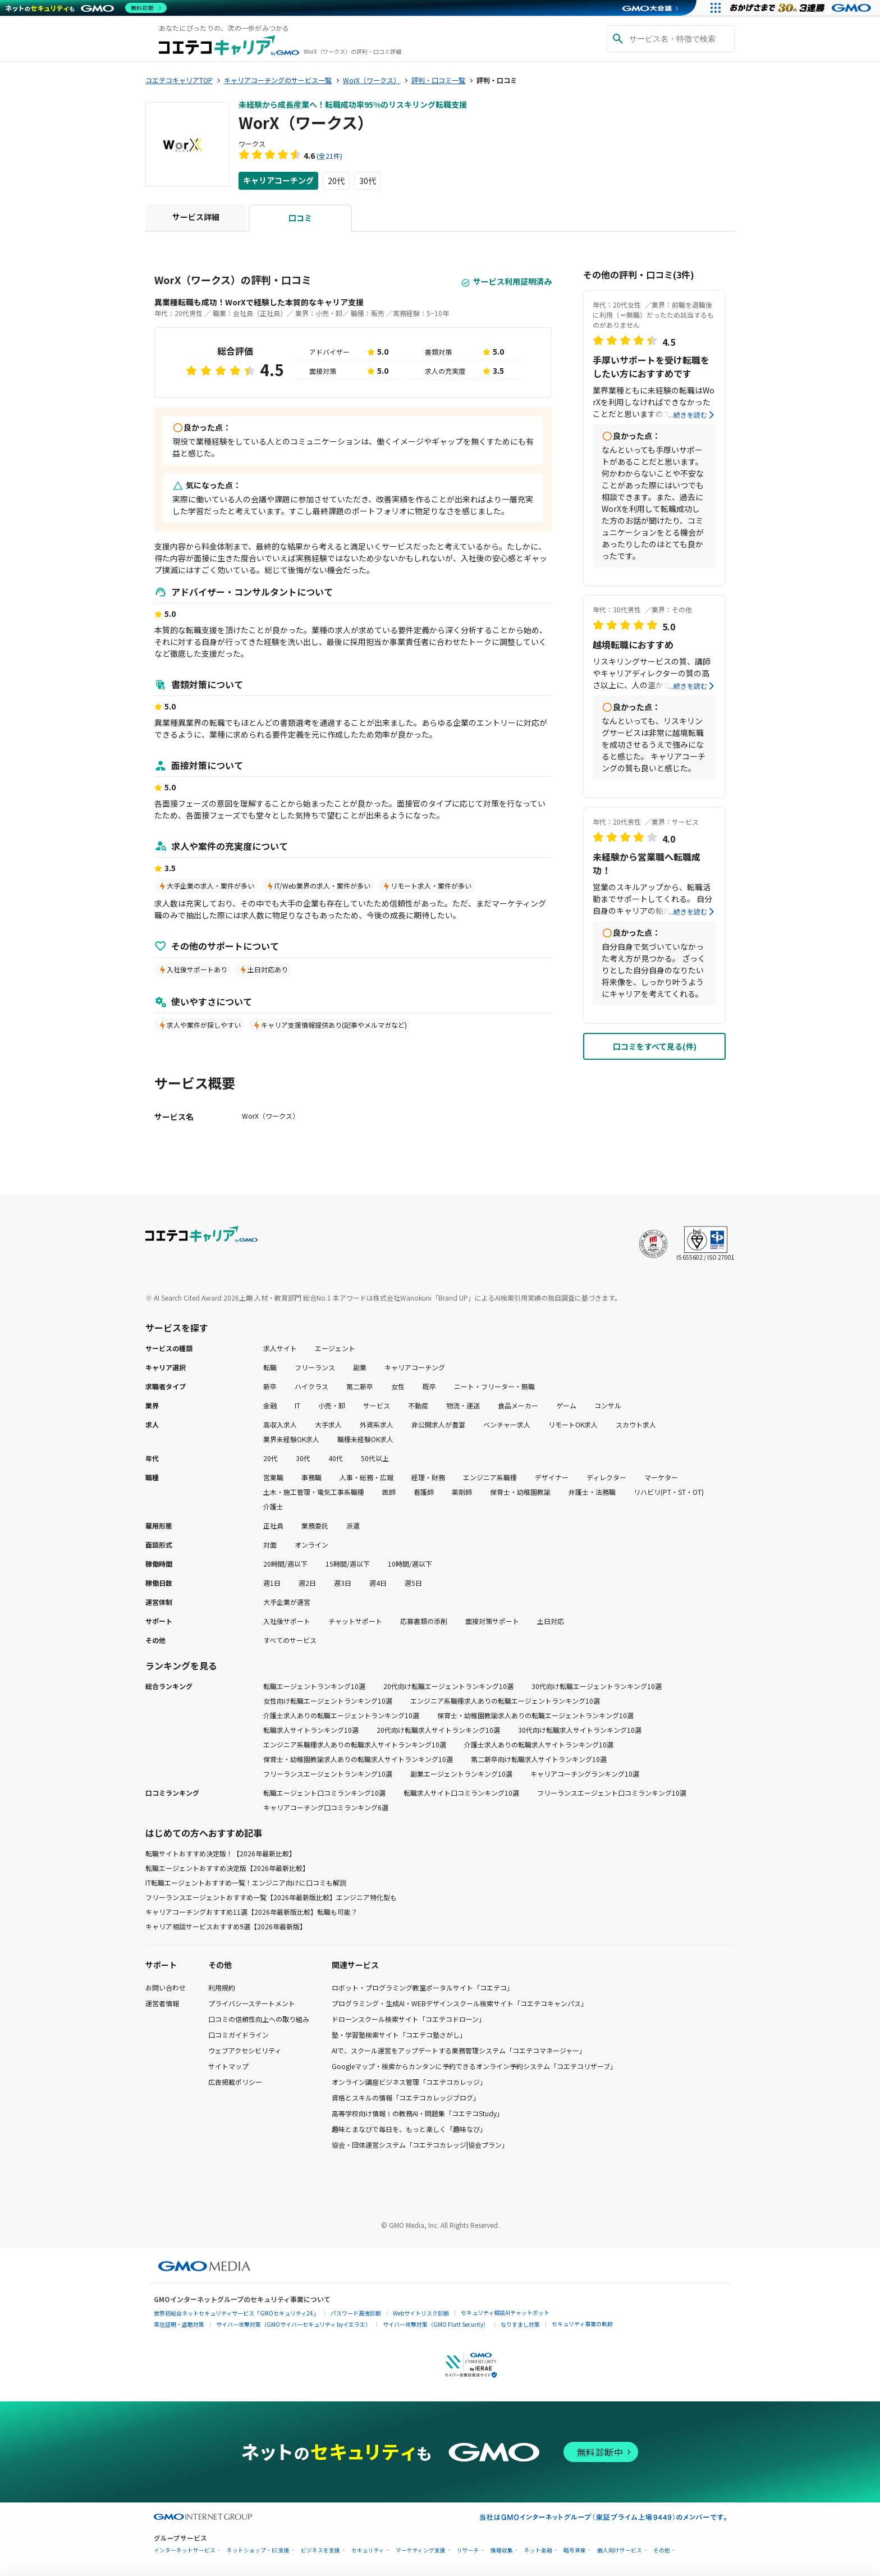 This screenshot has width=880, height=2576. What do you see at coordinates (354, 1744) in the screenshot?
I see `エンジニア系職種求人ありの転職求人サイトランキング10選` at bounding box center [354, 1744].